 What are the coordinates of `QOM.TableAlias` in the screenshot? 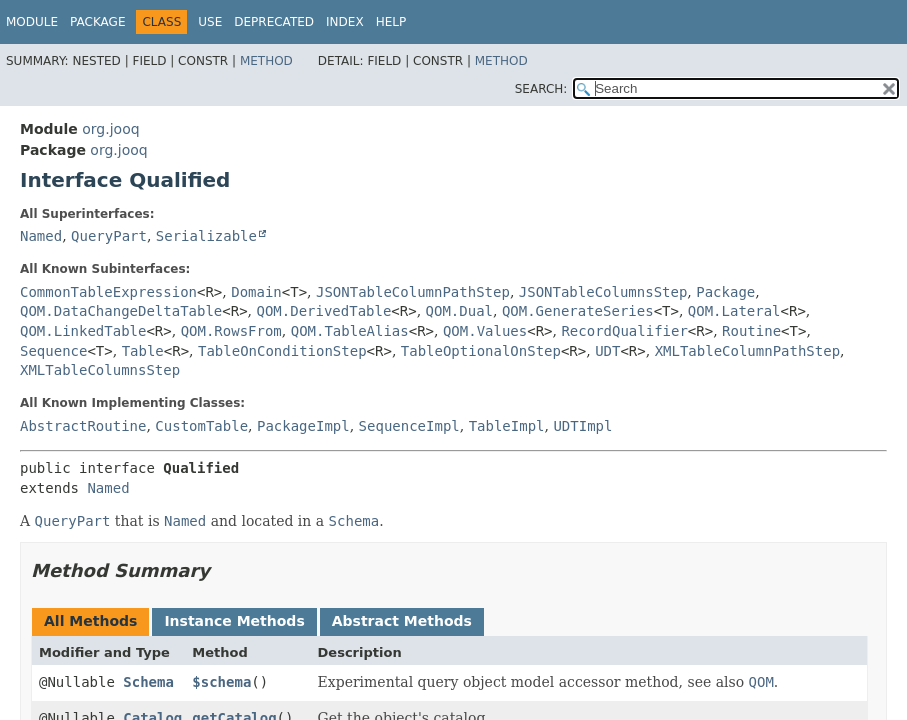 It's located at (350, 331).